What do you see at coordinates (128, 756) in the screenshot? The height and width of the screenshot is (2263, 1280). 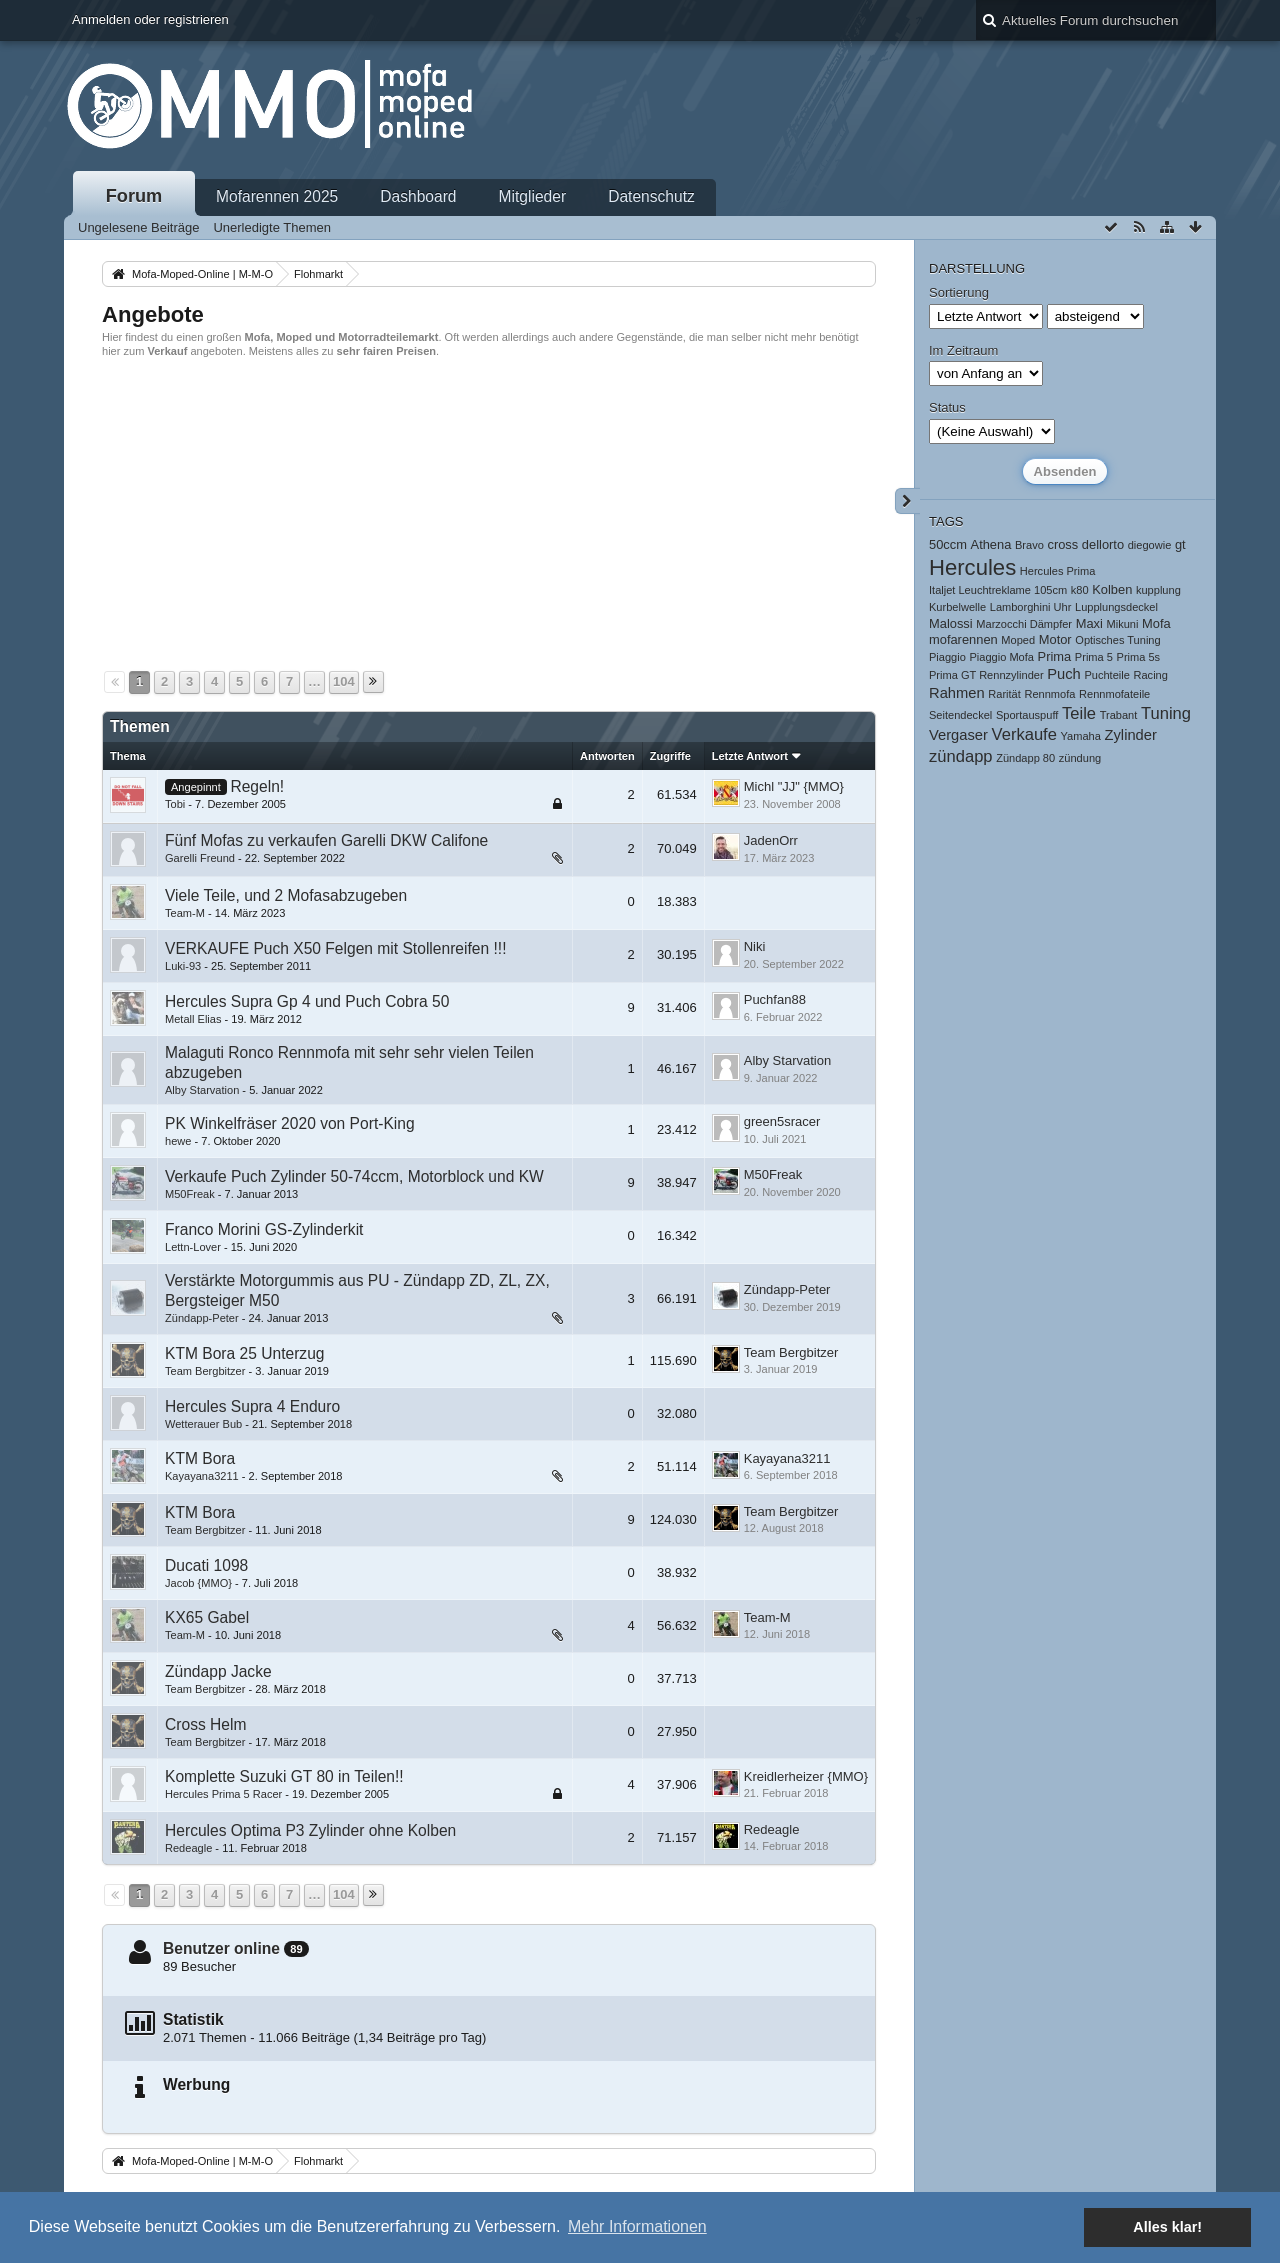 I see `Thema` at bounding box center [128, 756].